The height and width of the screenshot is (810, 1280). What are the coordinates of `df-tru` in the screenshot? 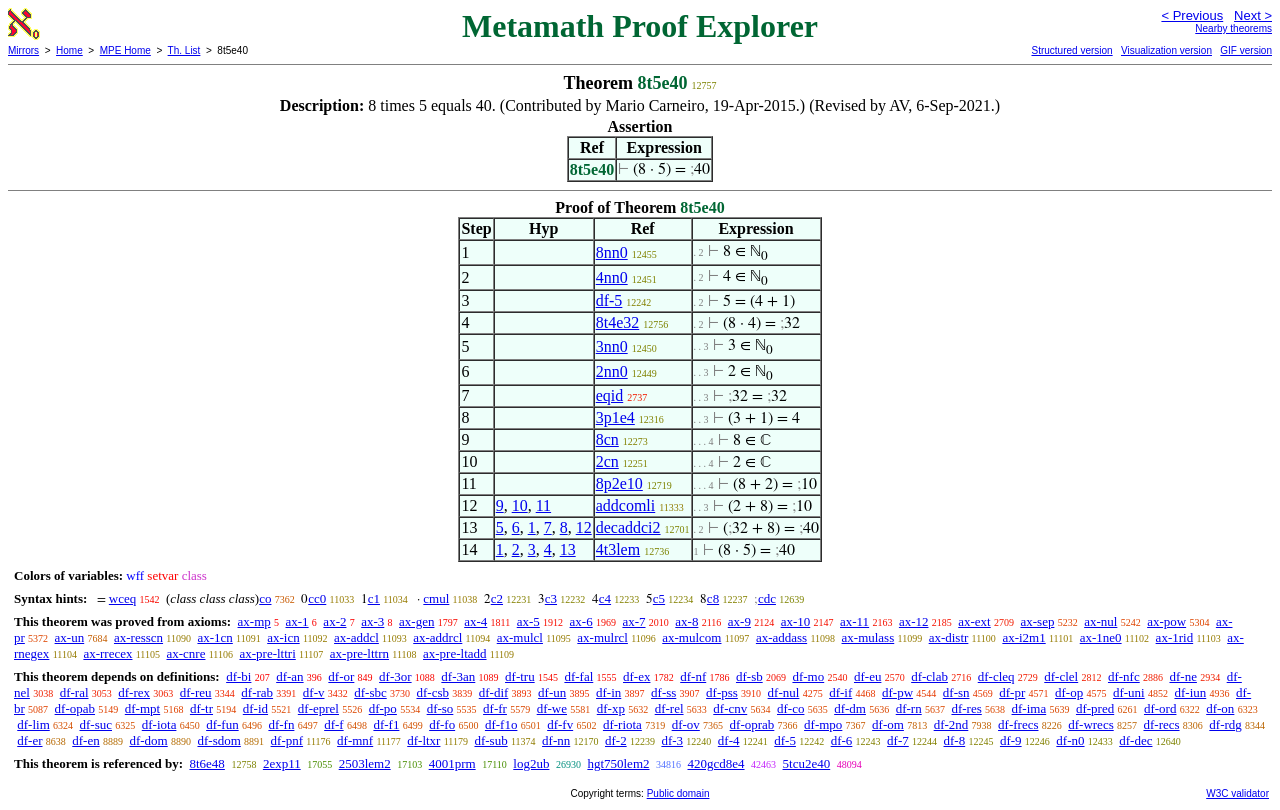 It's located at (520, 676).